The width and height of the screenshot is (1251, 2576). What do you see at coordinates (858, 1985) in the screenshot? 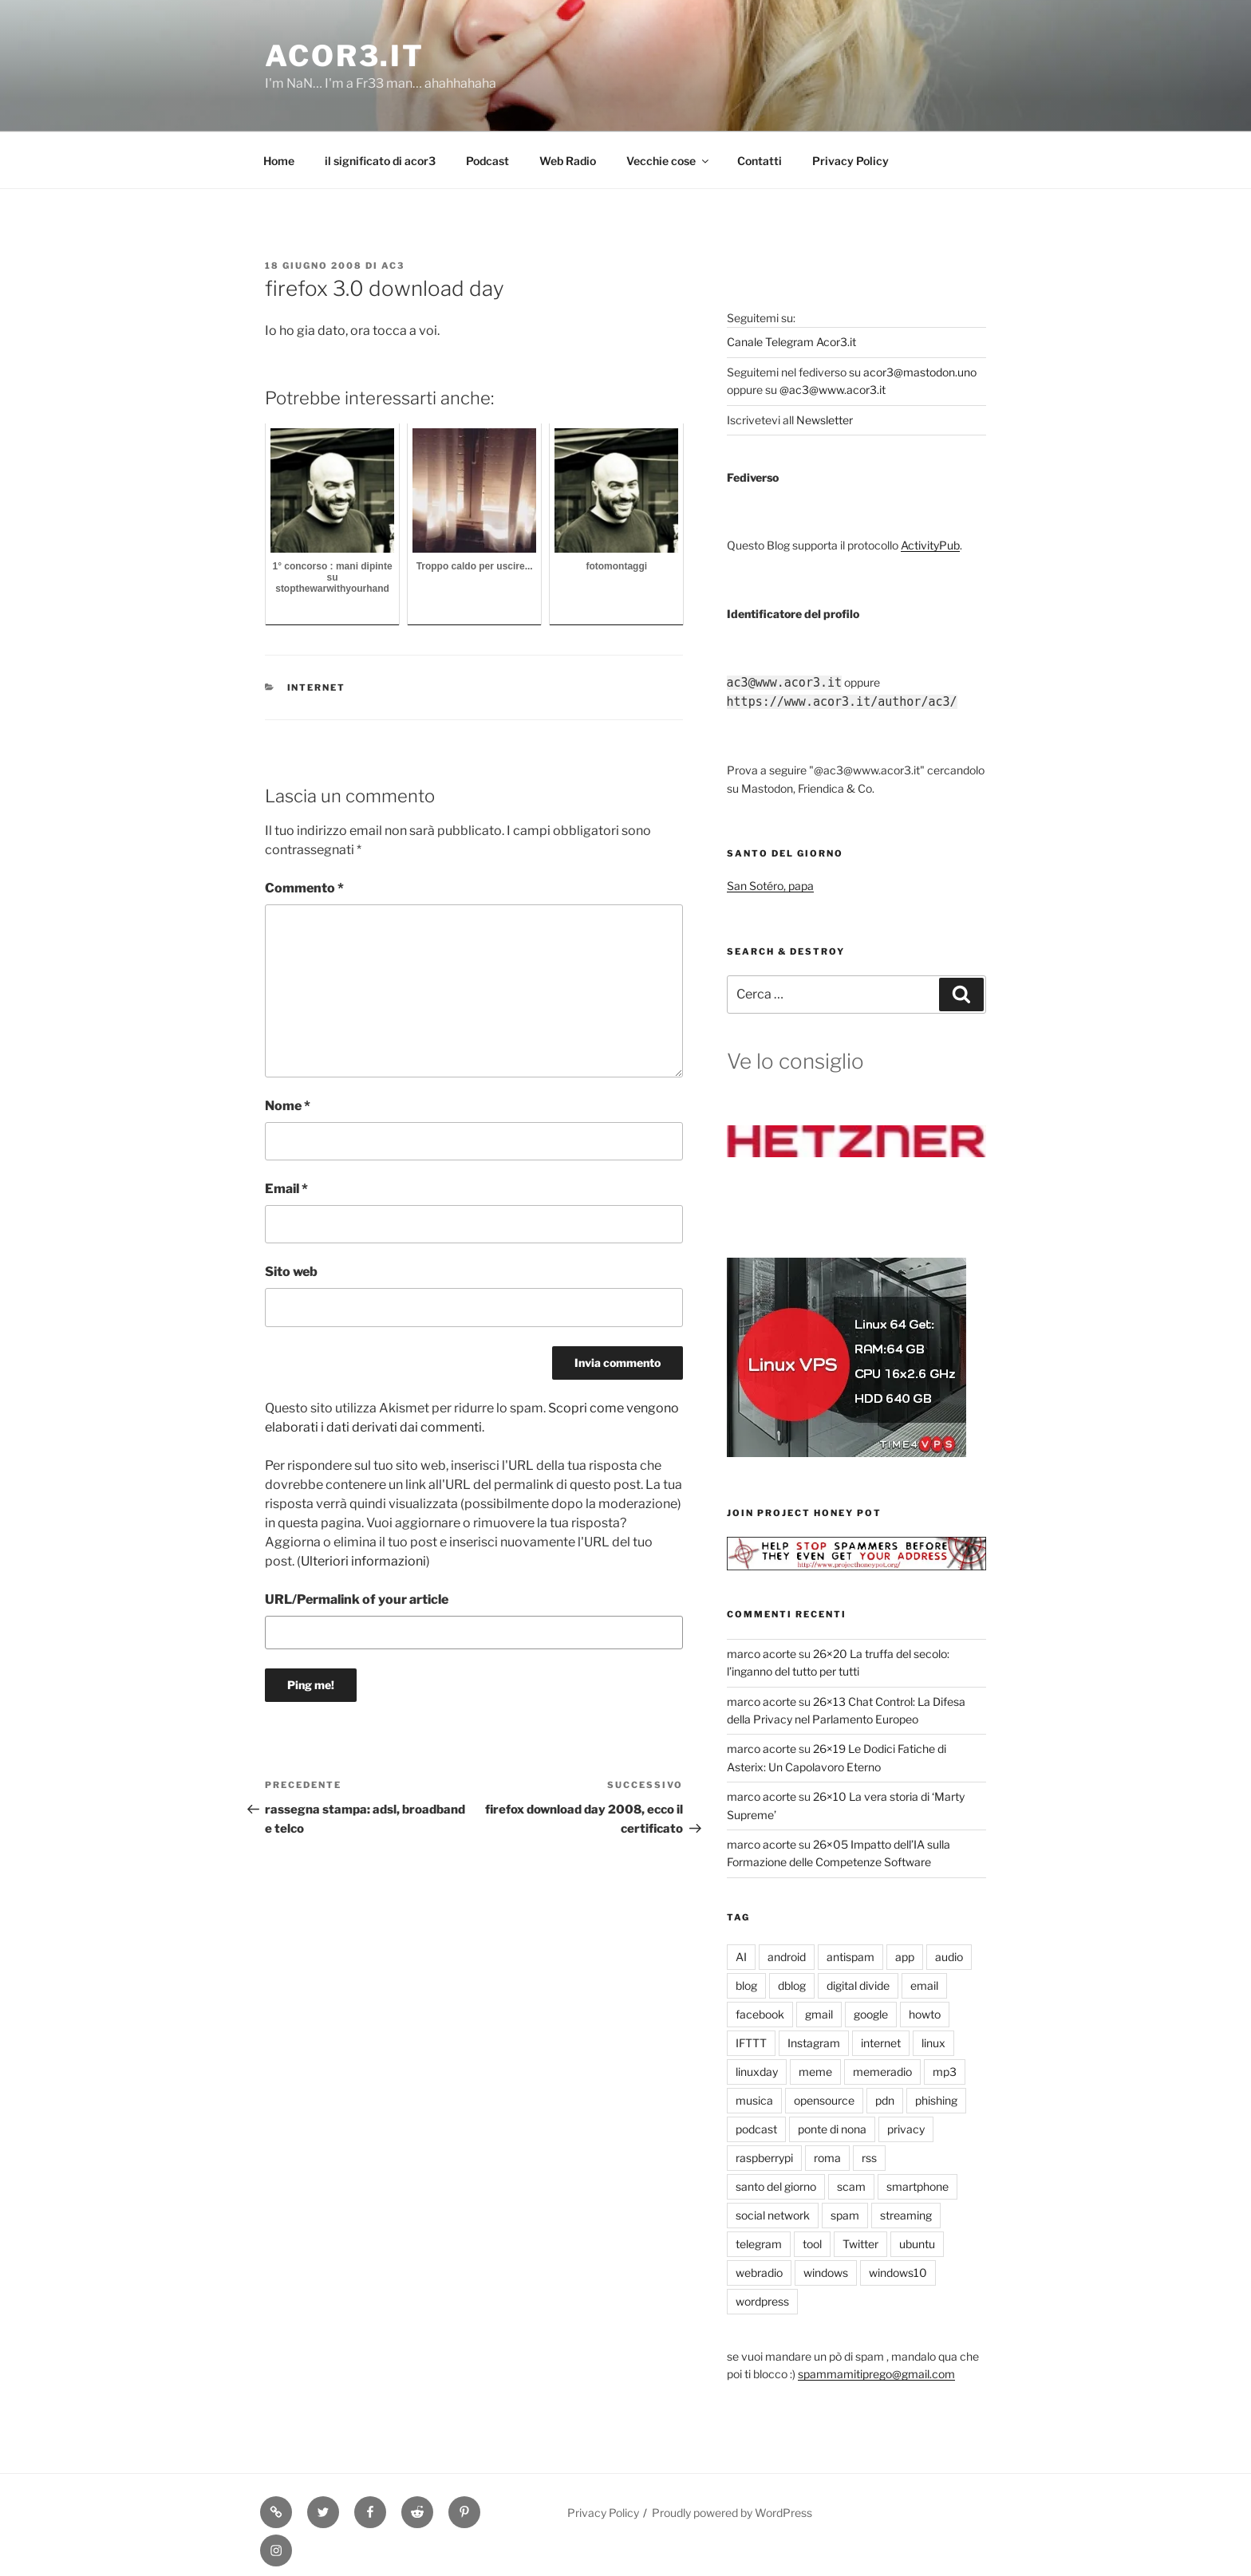
I see `digital divide` at bounding box center [858, 1985].